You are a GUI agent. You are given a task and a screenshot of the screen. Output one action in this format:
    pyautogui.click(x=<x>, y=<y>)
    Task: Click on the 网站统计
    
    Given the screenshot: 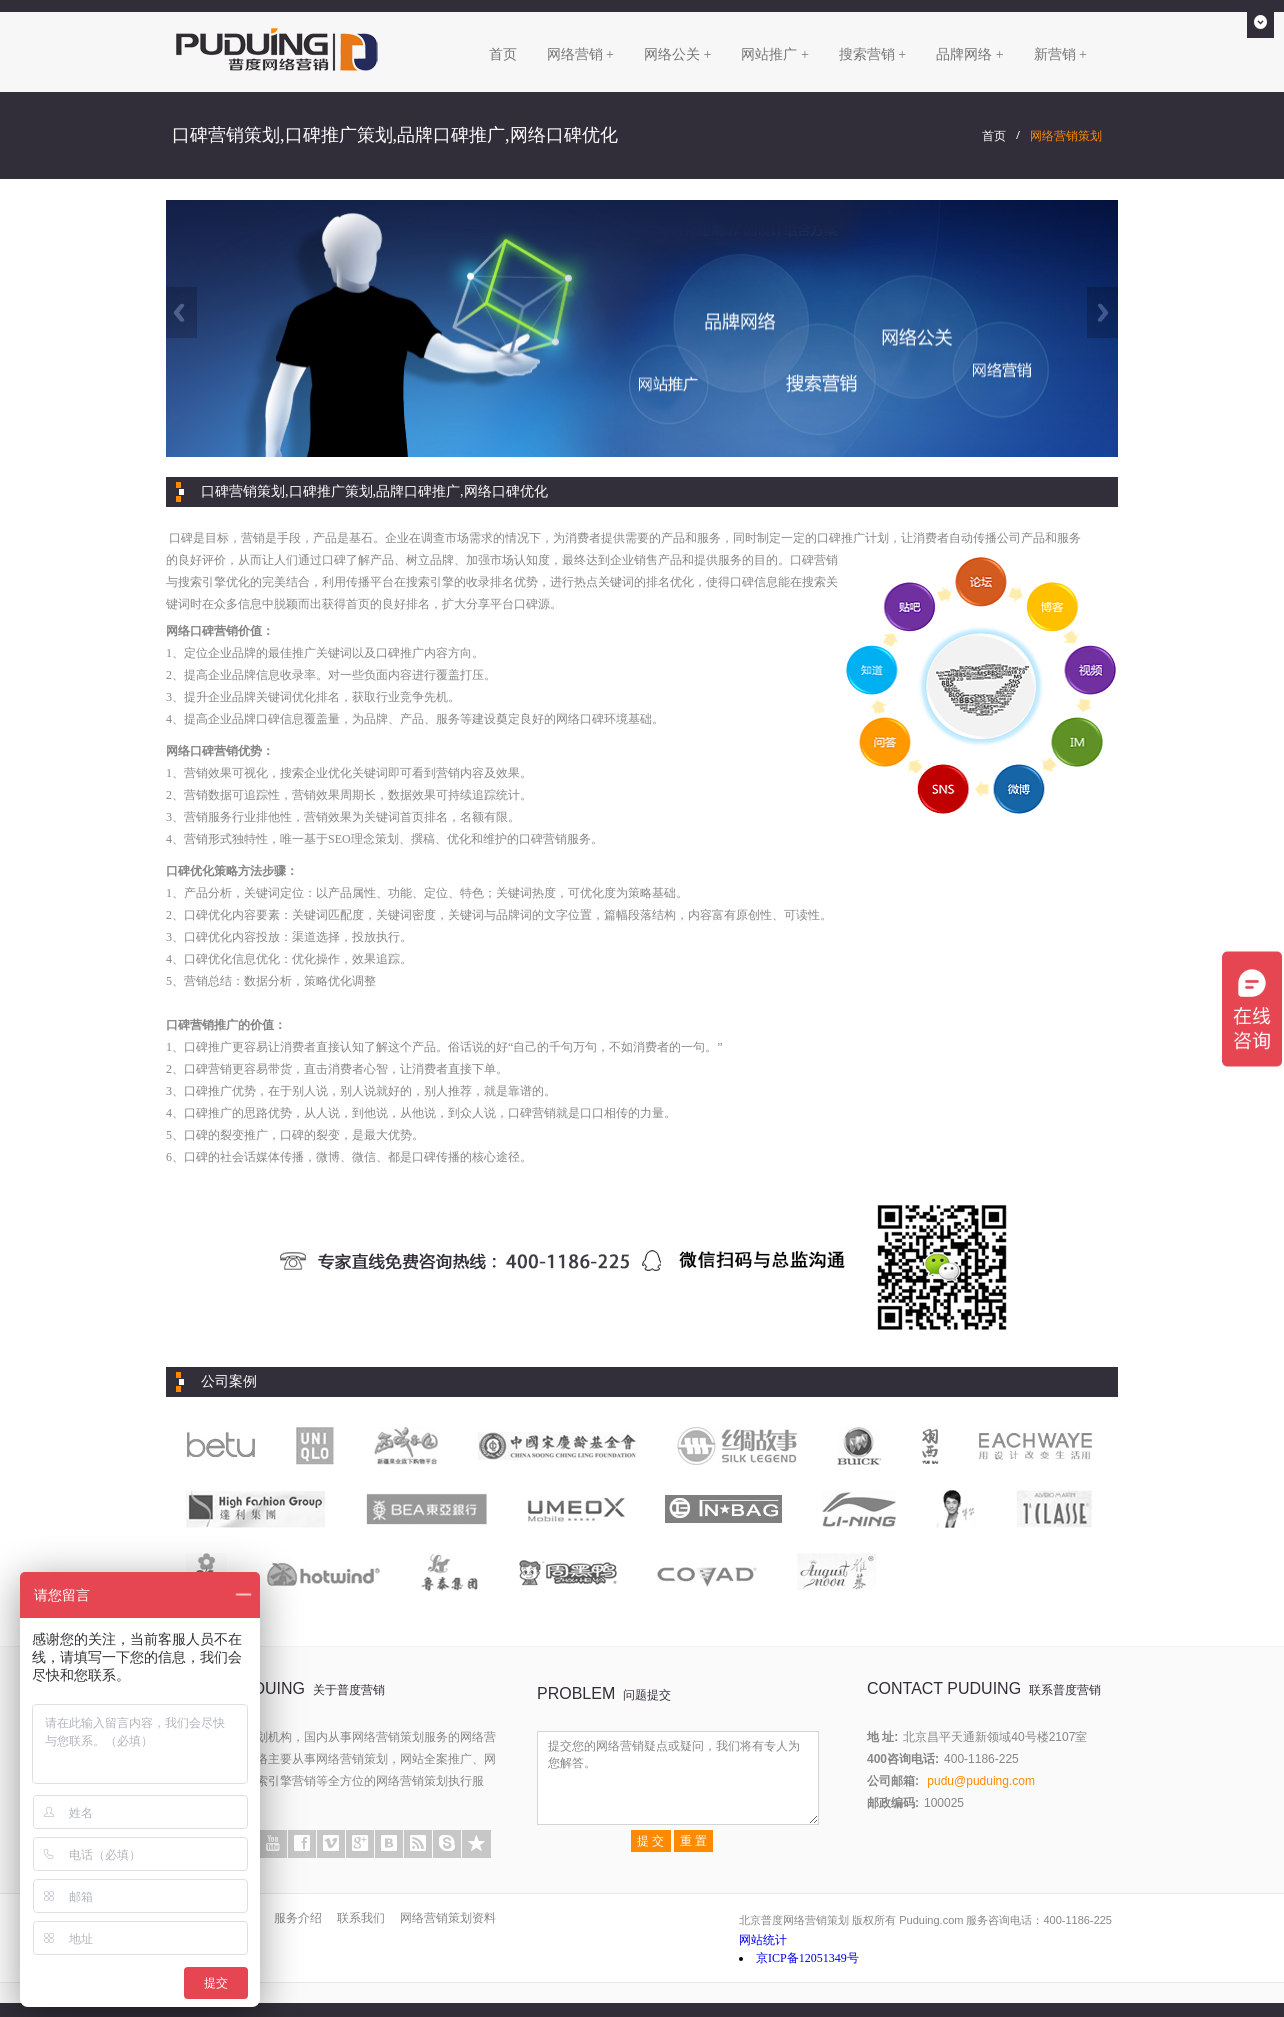 What is the action you would take?
    pyautogui.click(x=763, y=1940)
    